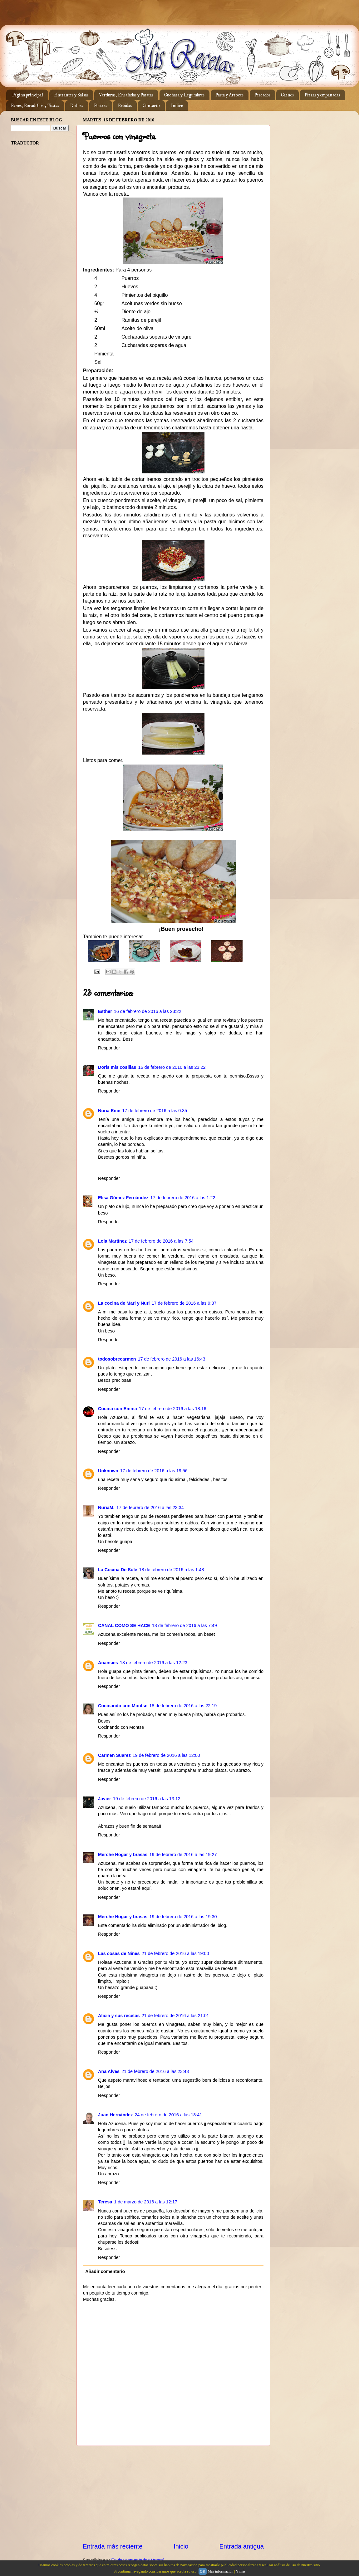 The height and width of the screenshot is (2576, 359). Describe the element at coordinates (154, 1470) in the screenshot. I see `17 de febrero de 2016 a las 19:56` at that location.